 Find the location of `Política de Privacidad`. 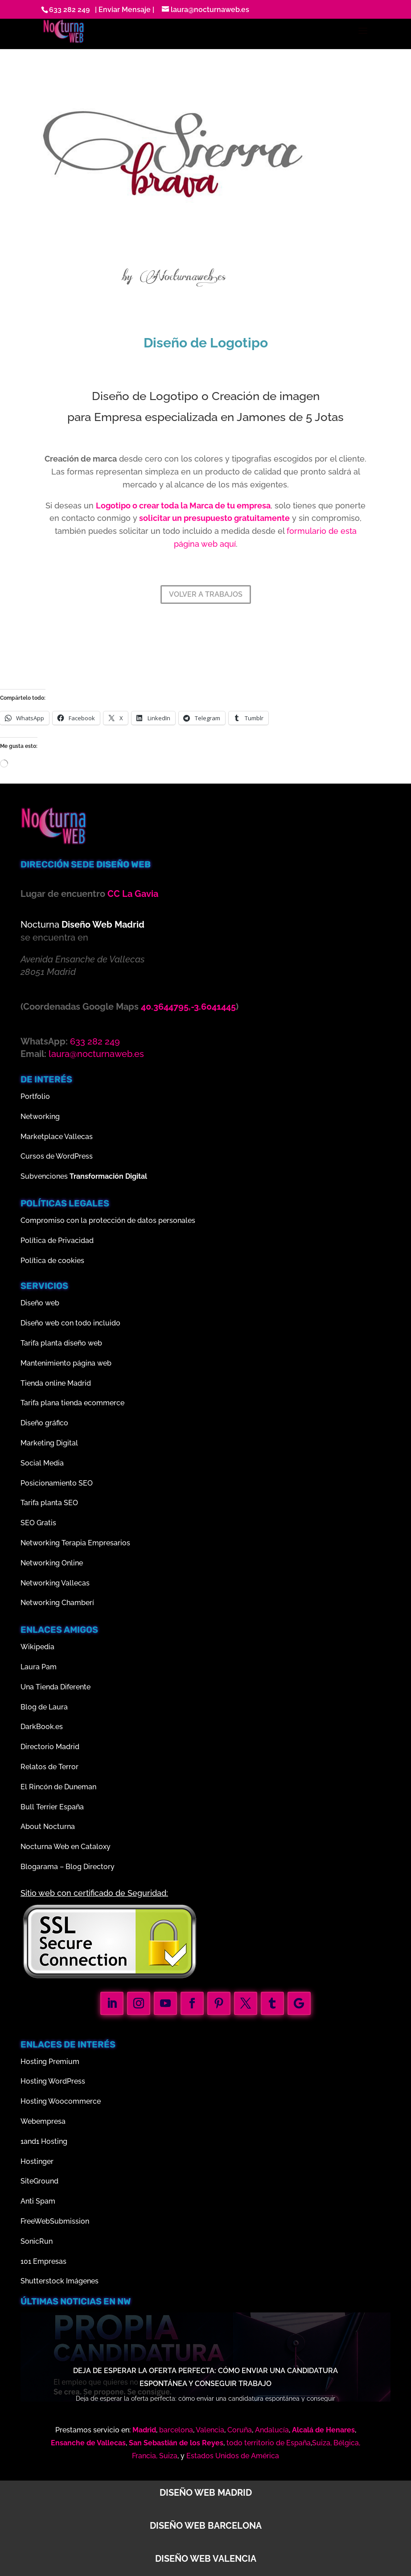

Política de Privacidad is located at coordinates (57, 1240).